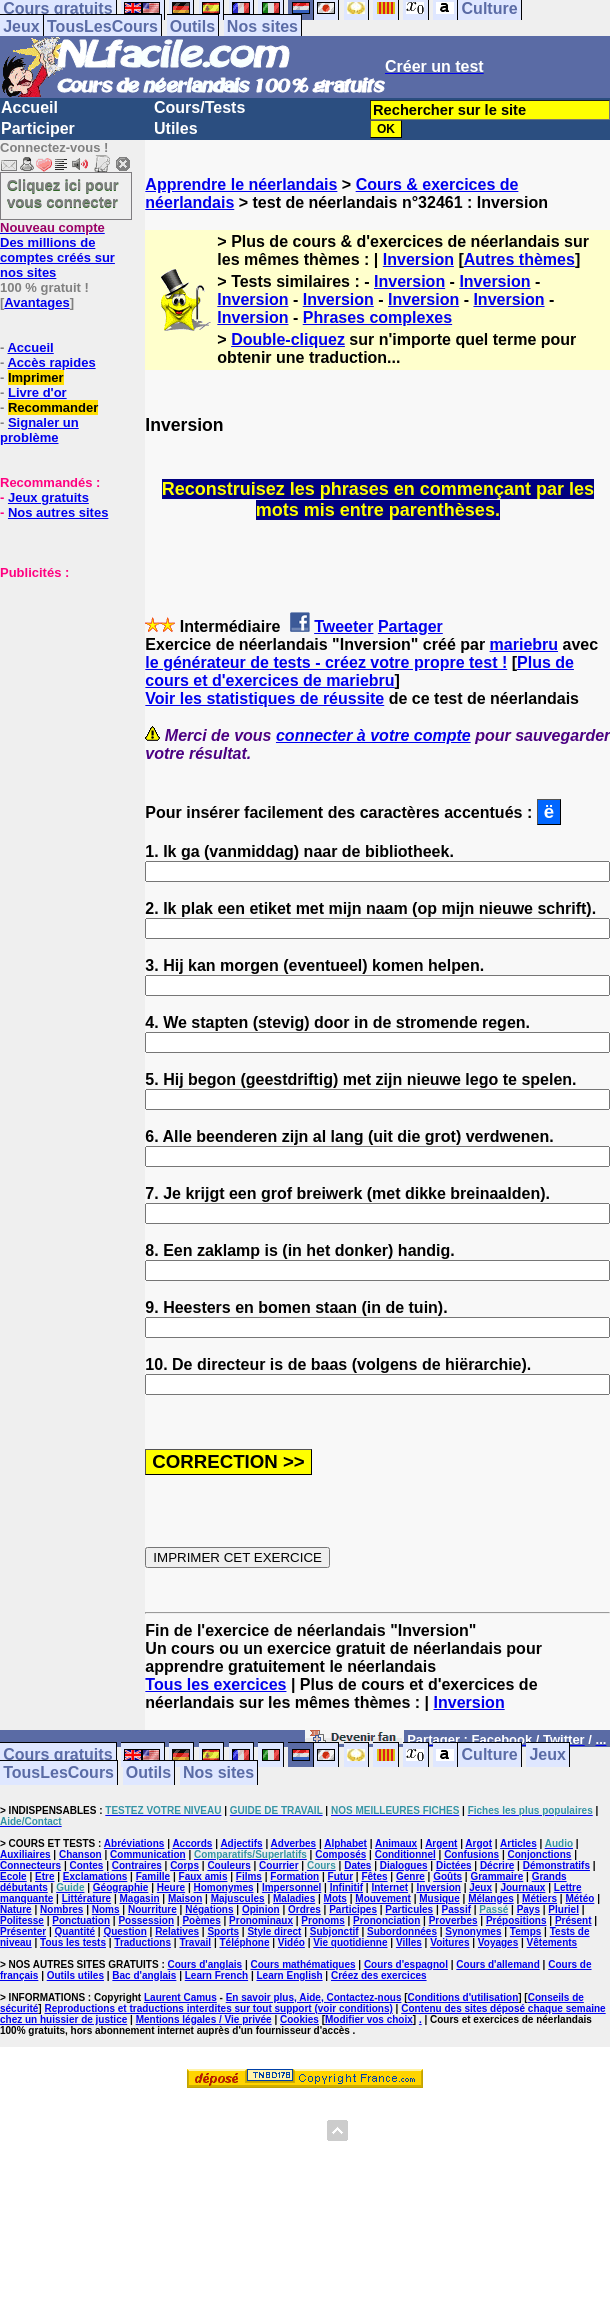 This screenshot has width=610, height=2298. Describe the element at coordinates (389, 1887) in the screenshot. I see `Internet` at that location.